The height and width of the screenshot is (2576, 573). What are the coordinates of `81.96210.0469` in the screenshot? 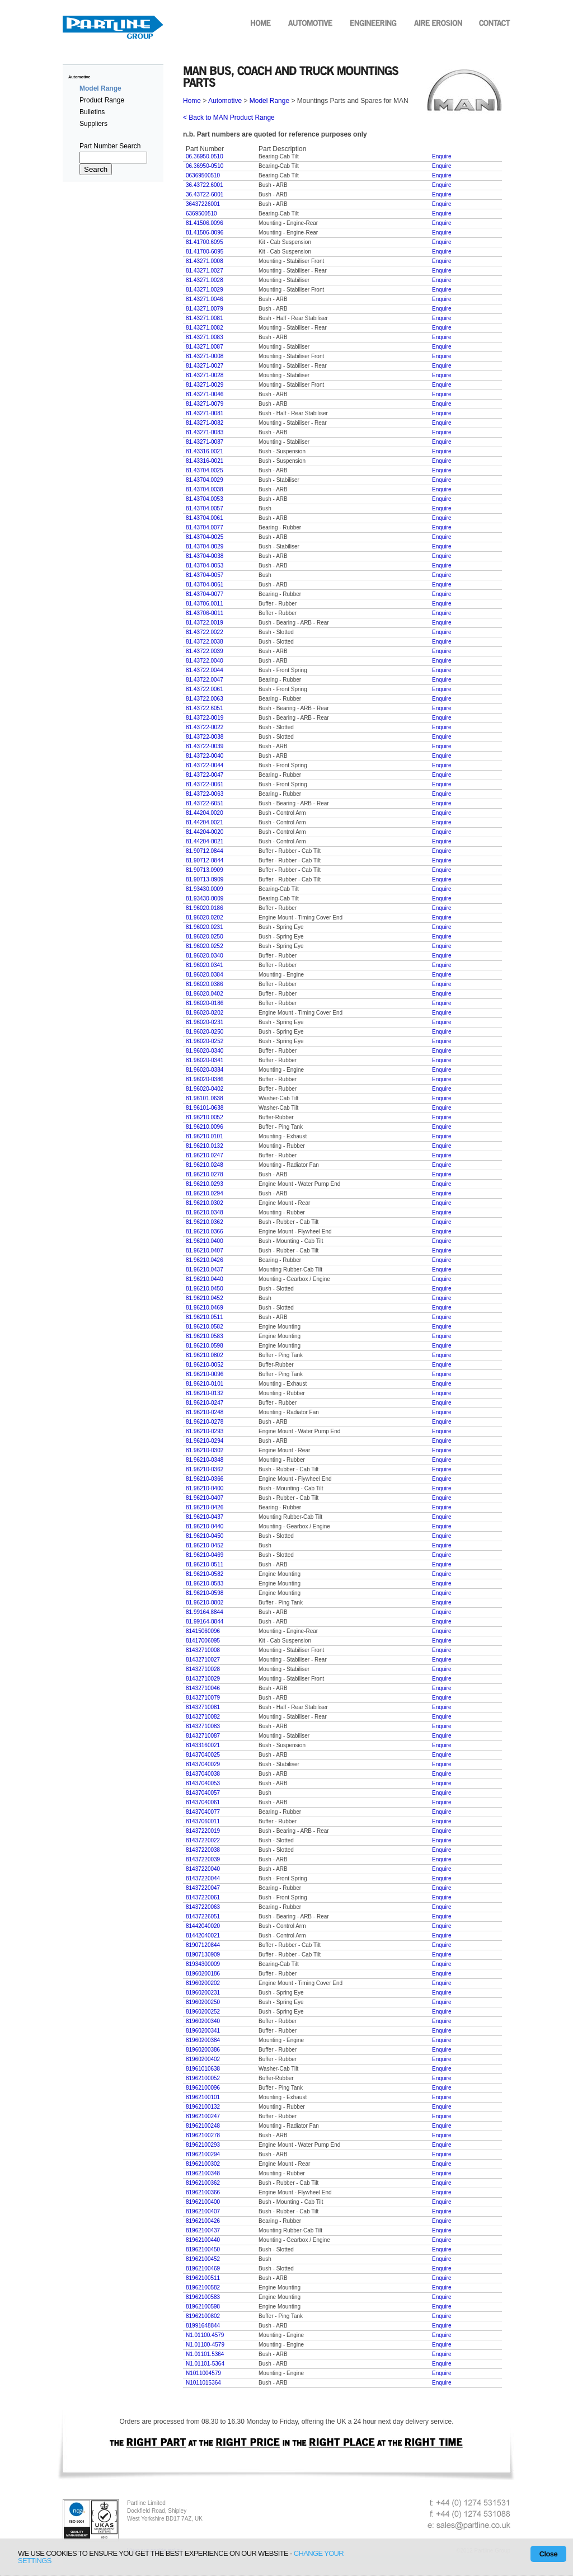 It's located at (204, 1308).